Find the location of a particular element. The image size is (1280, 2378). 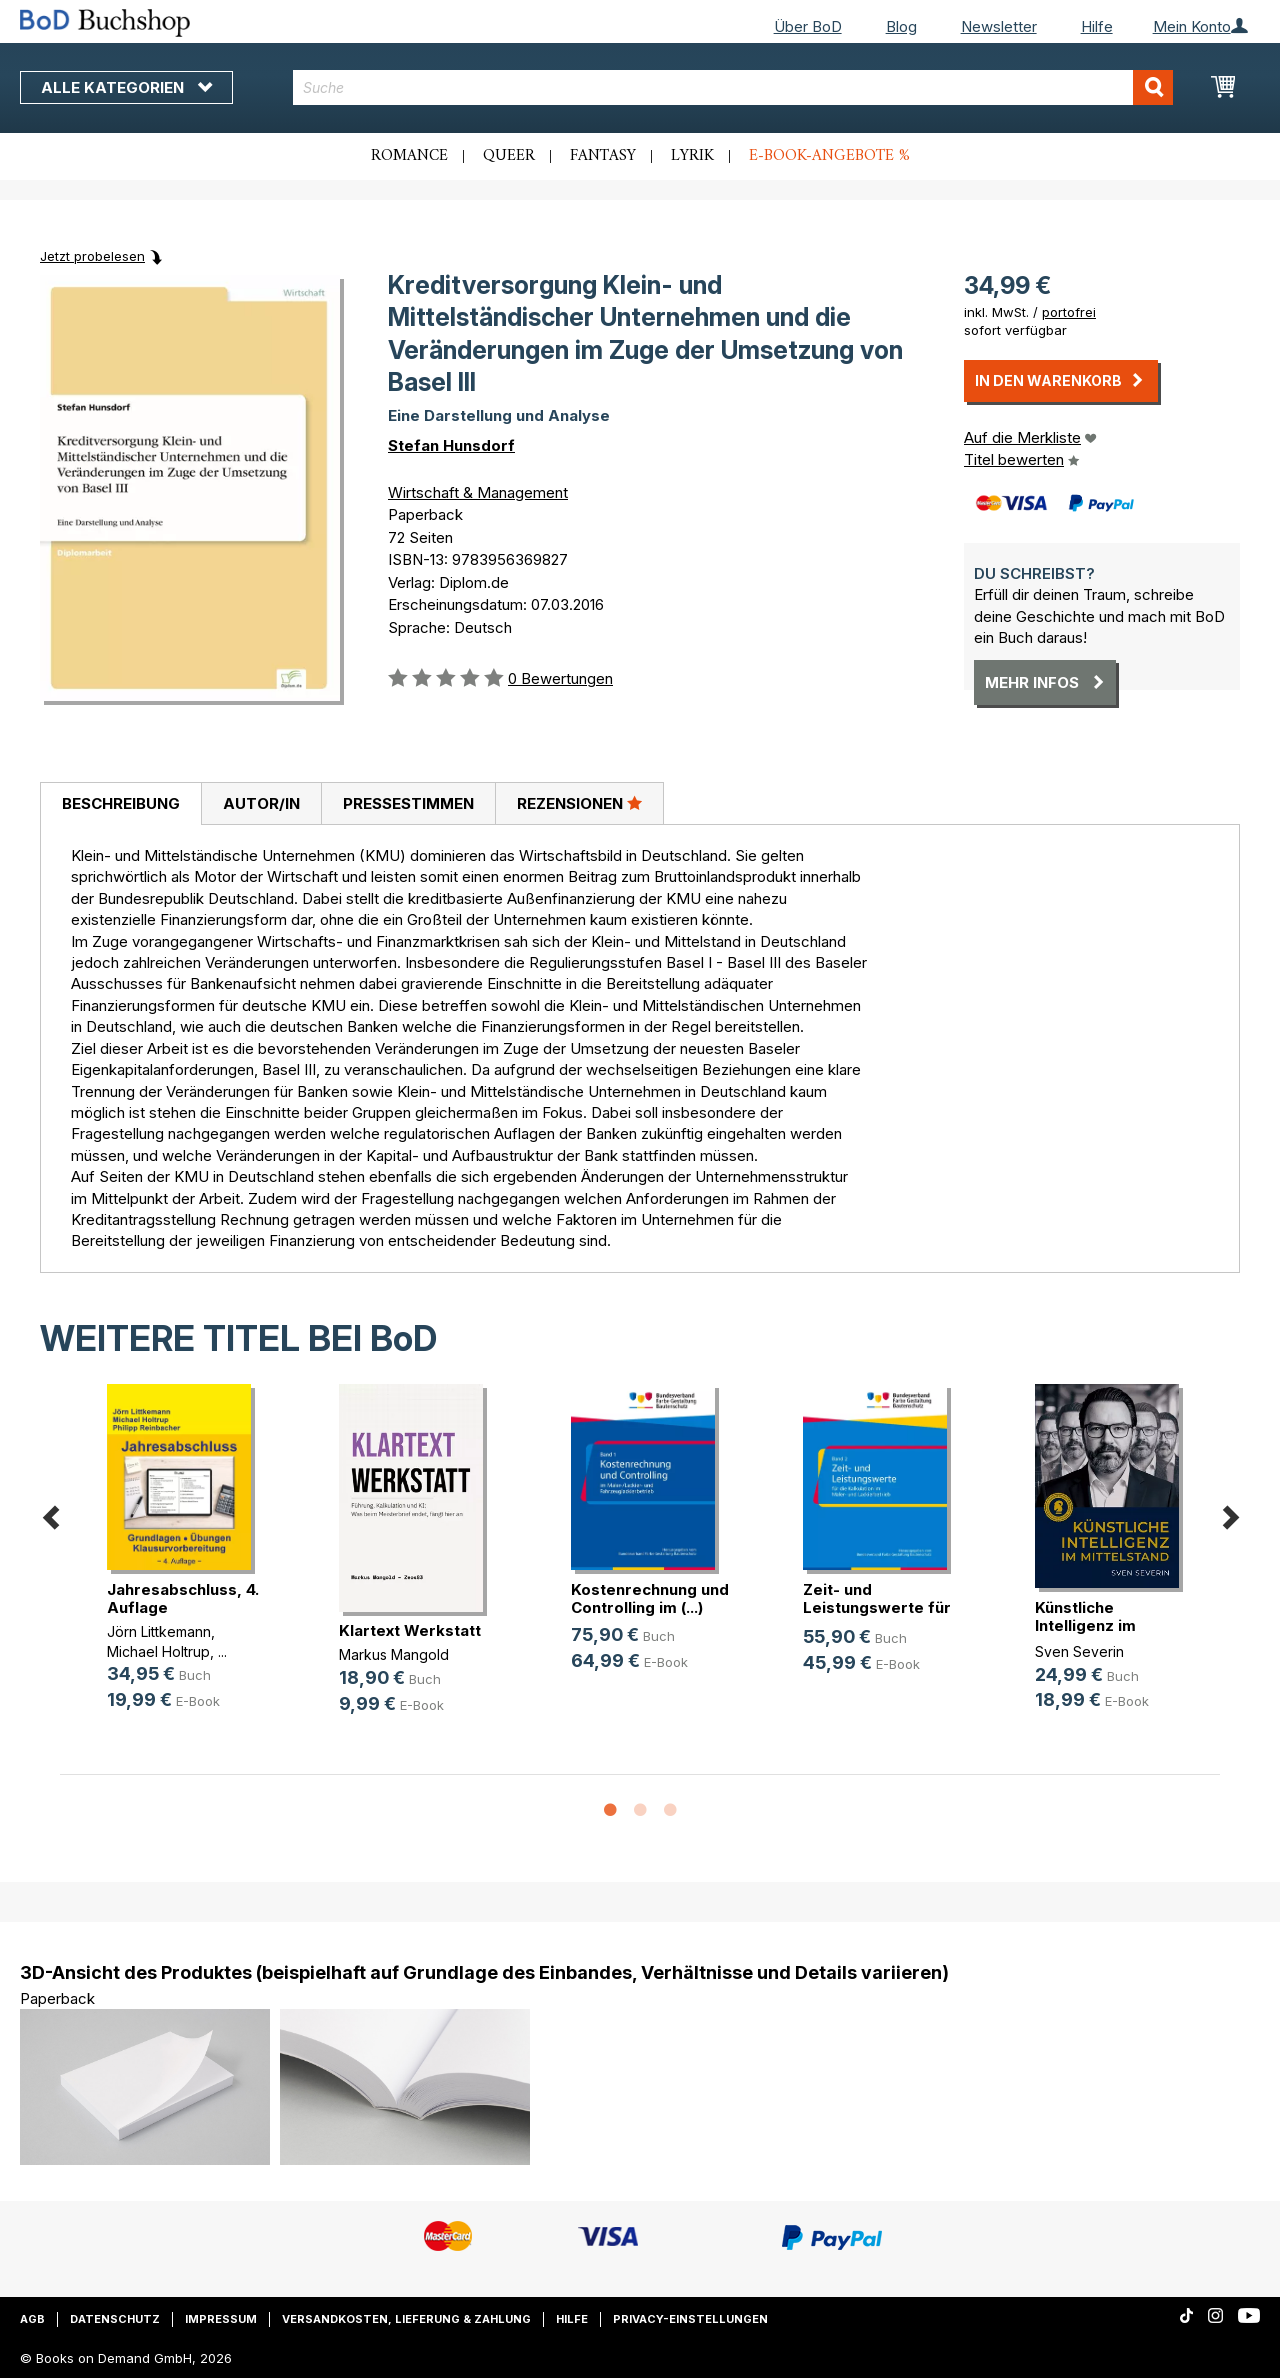

Künstliche Intelligenz im Mittelstand is located at coordinates (1085, 1625).